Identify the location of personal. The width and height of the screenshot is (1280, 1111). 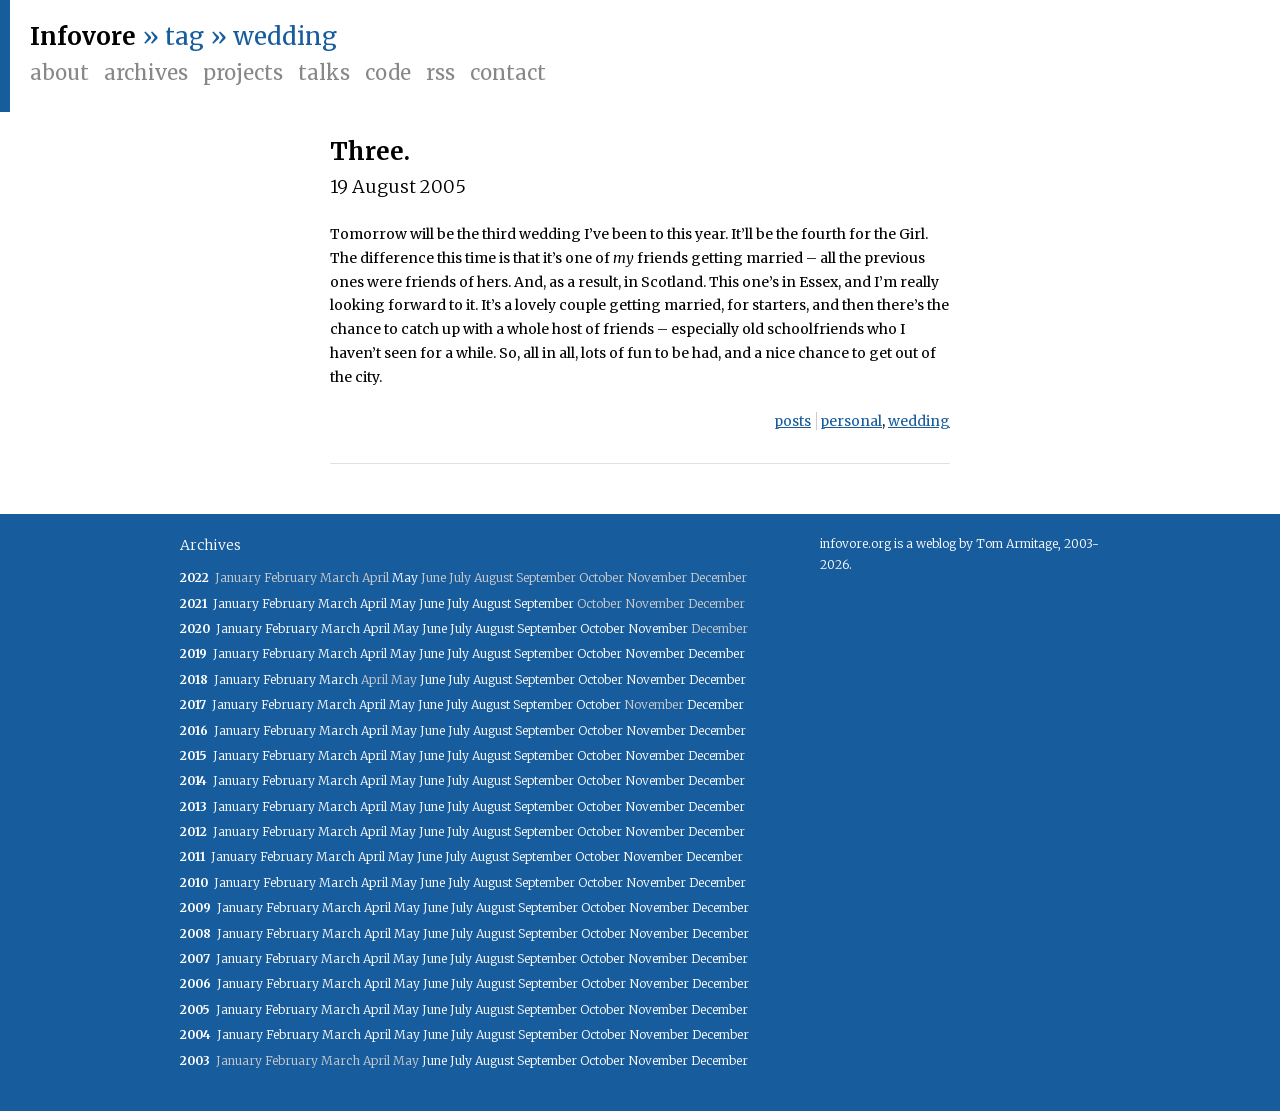
(851, 421).